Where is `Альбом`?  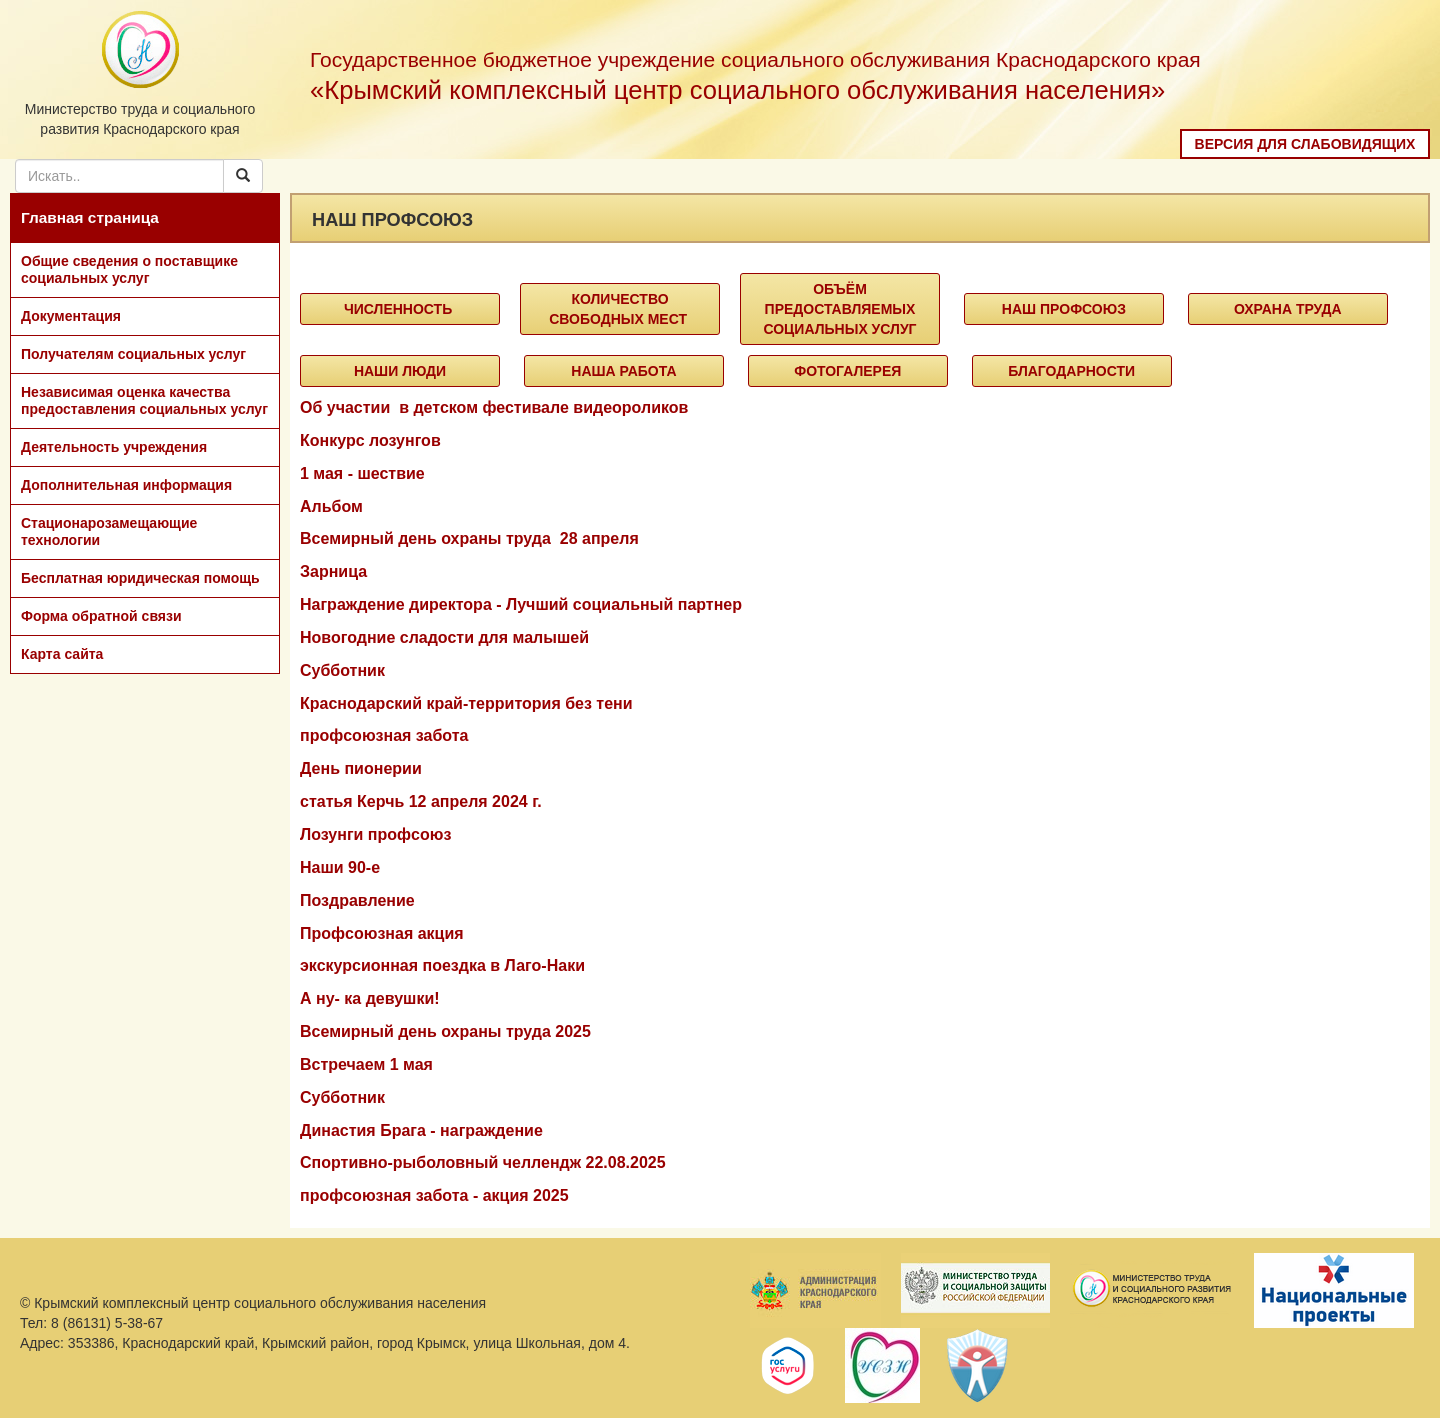
Альбом is located at coordinates (331, 506).